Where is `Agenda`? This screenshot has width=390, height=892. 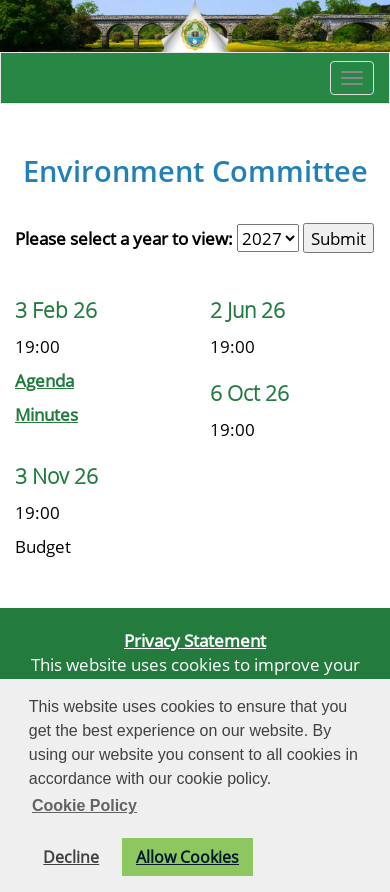 Agenda is located at coordinates (44, 380).